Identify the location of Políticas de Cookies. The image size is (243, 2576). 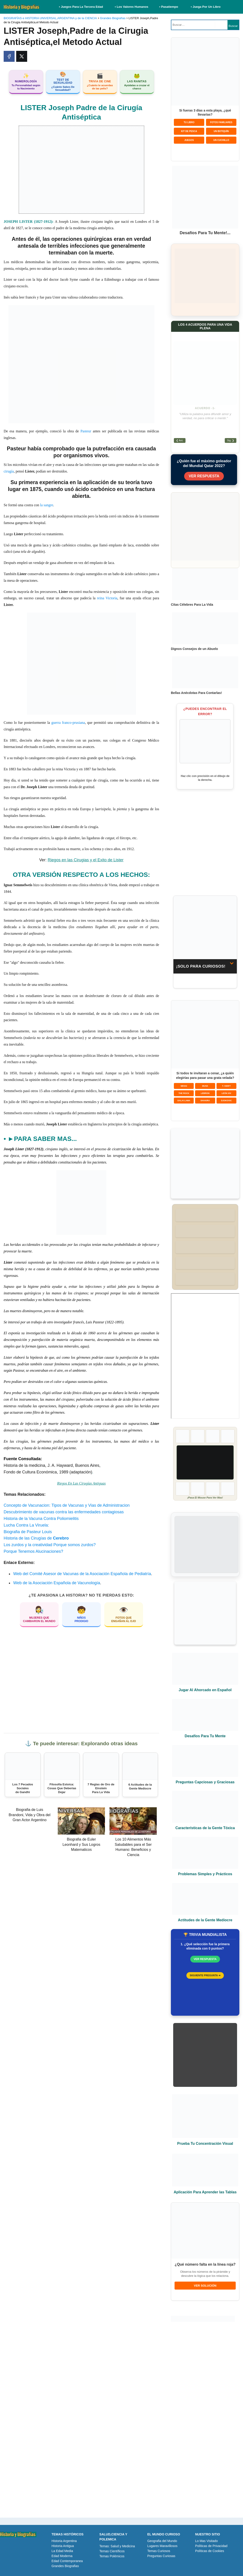
(209, 2551).